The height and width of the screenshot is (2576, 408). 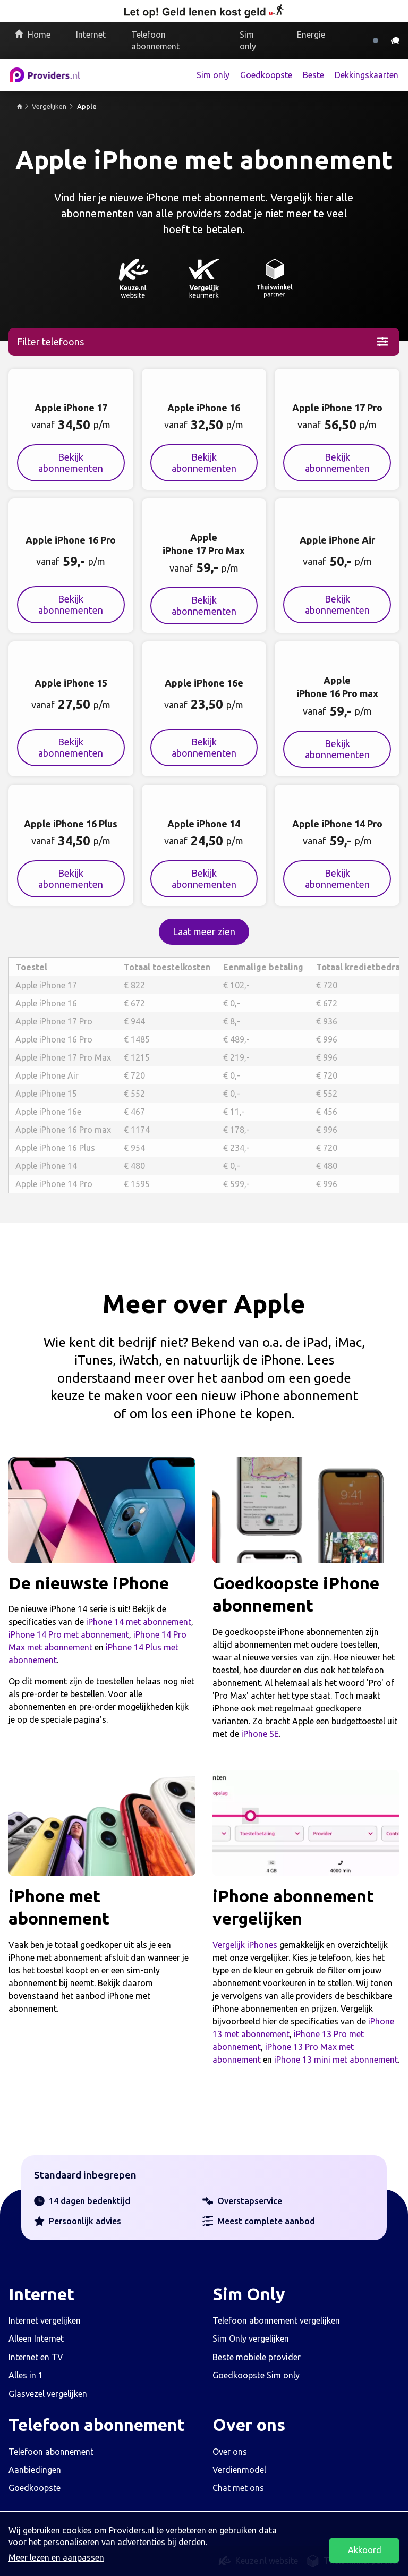 What do you see at coordinates (44, 2320) in the screenshot?
I see `Internet vergelijken` at bounding box center [44, 2320].